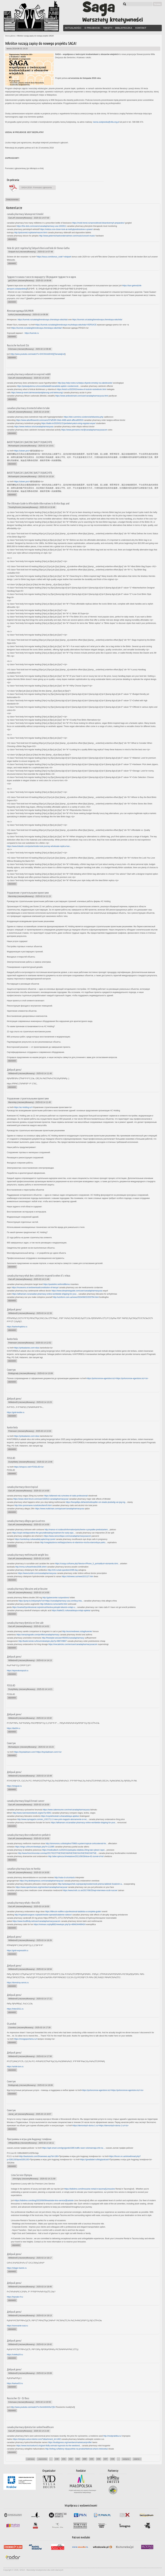  What do you see at coordinates (57, 2459) in the screenshot?
I see `1590` at bounding box center [57, 2459].